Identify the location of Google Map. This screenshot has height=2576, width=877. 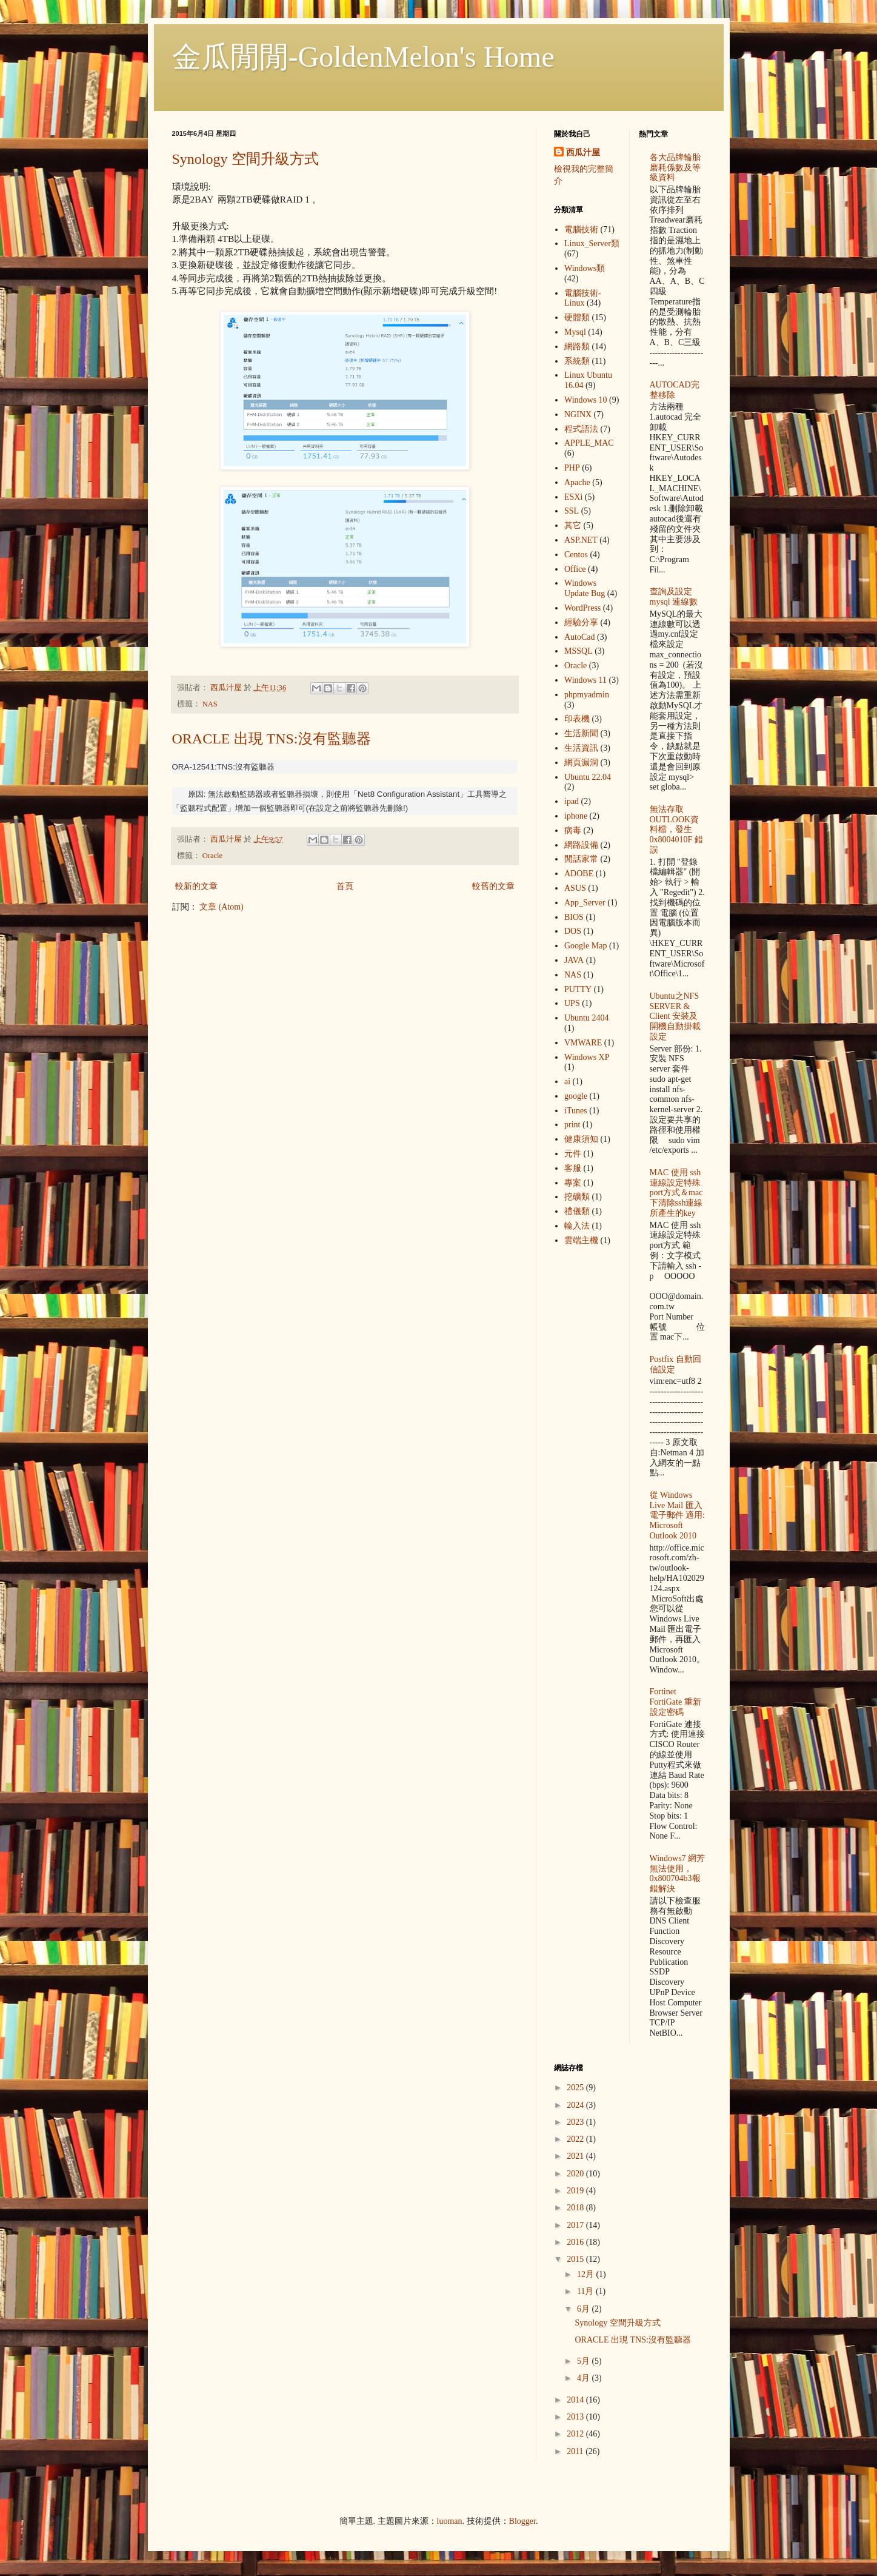
(585, 945).